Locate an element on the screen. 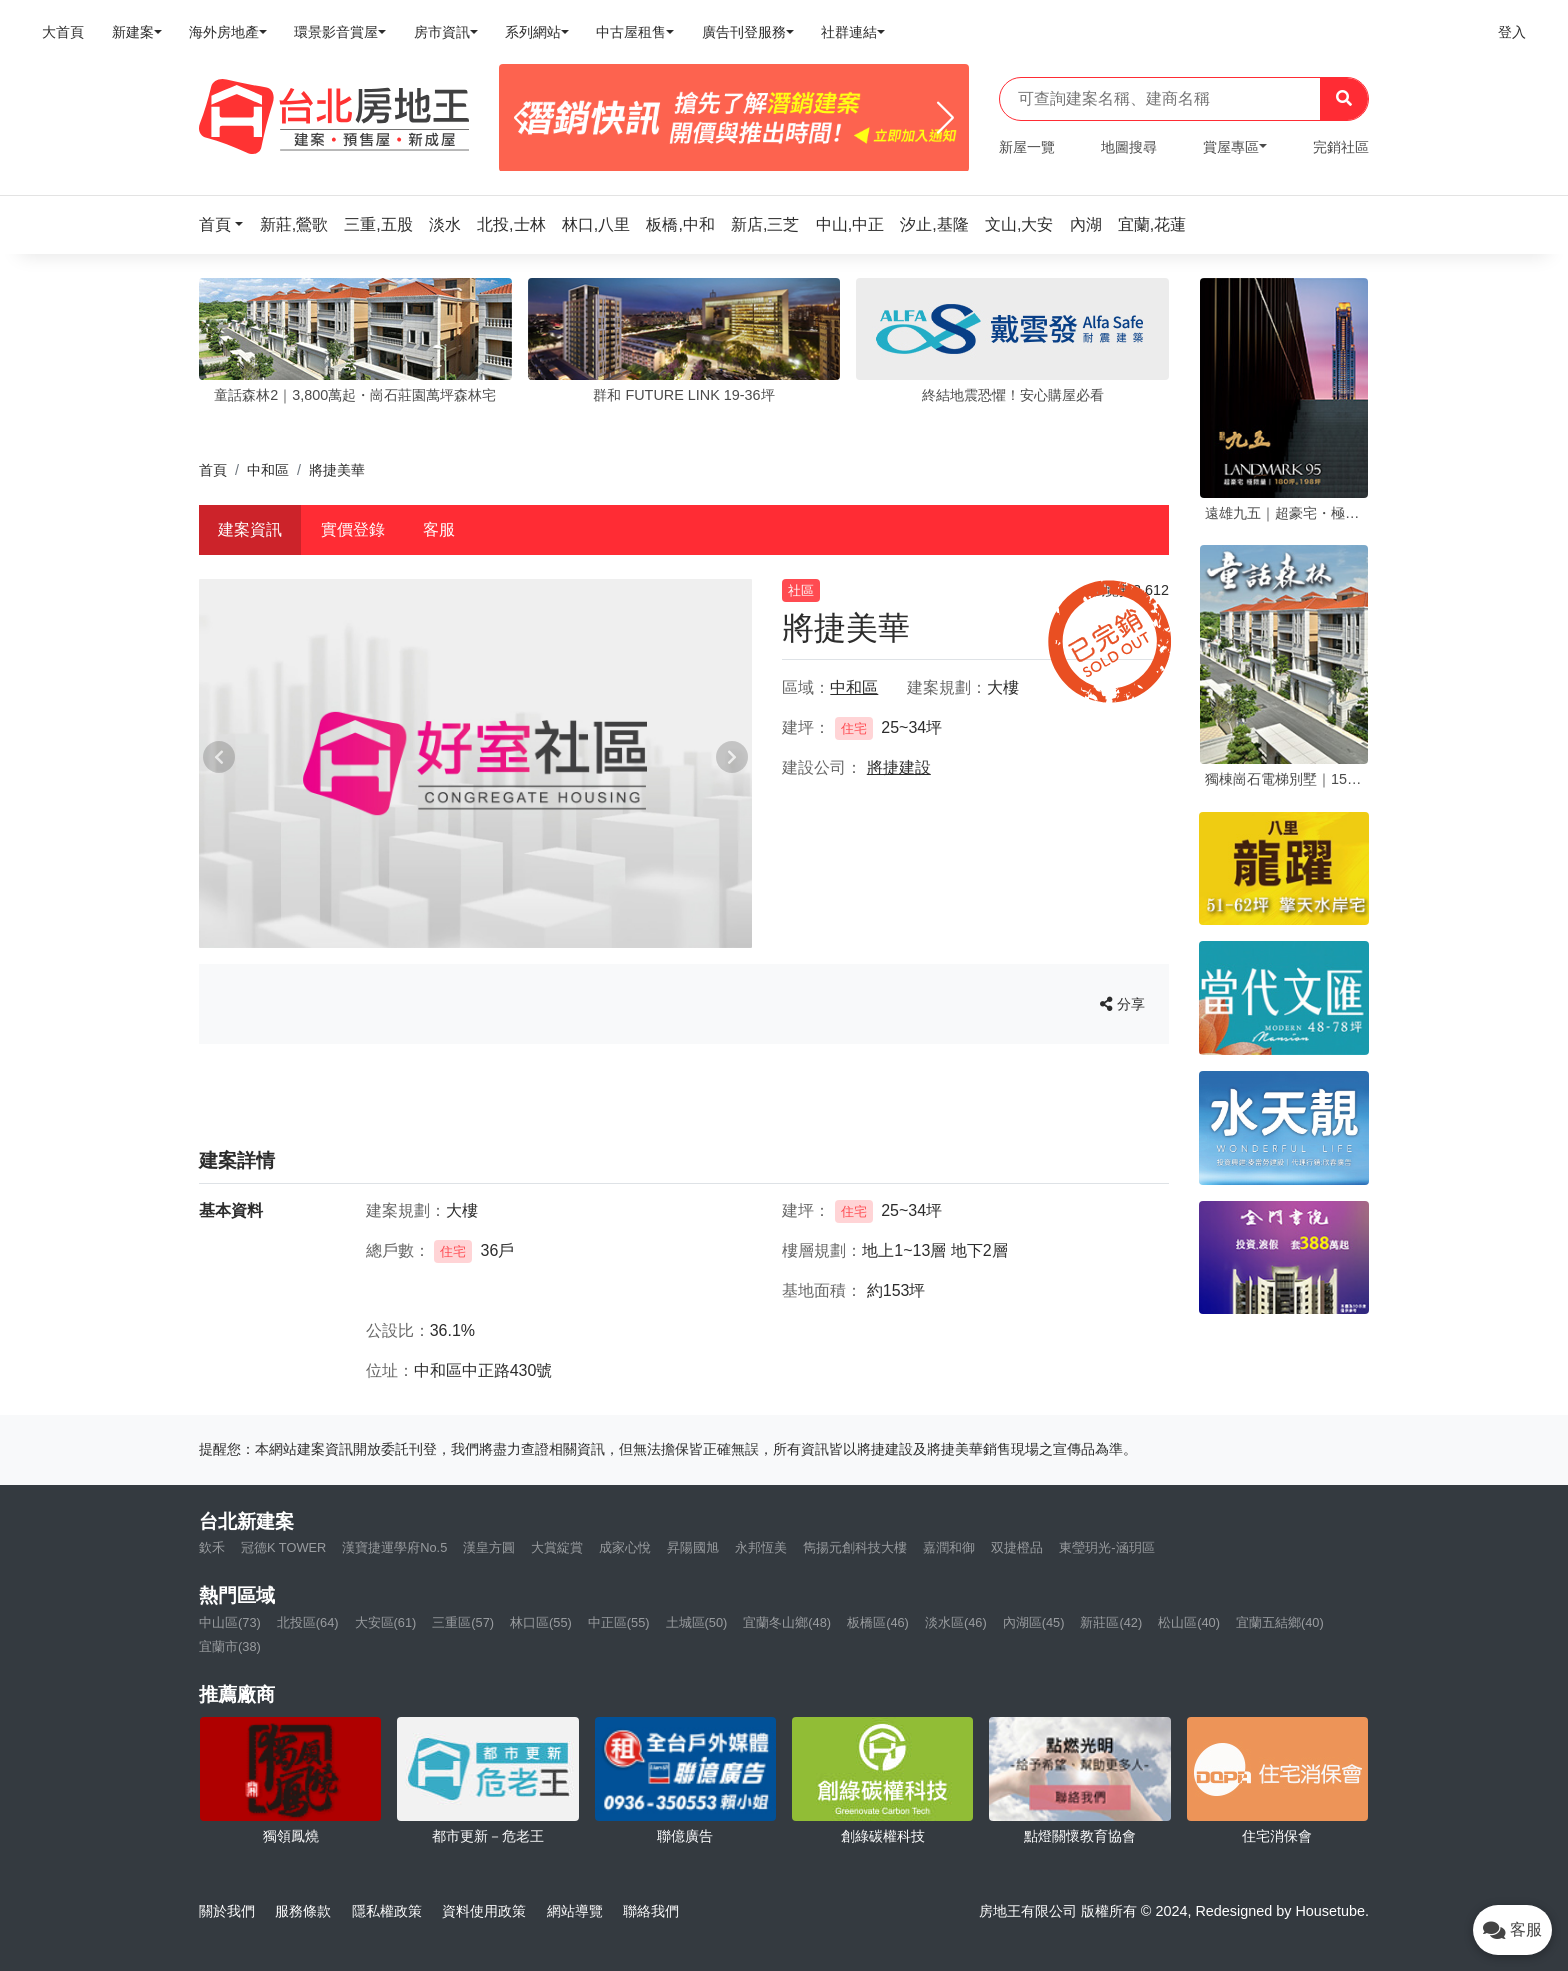 This screenshot has height=1971, width=1568. 土城區(50) is located at coordinates (697, 1622).